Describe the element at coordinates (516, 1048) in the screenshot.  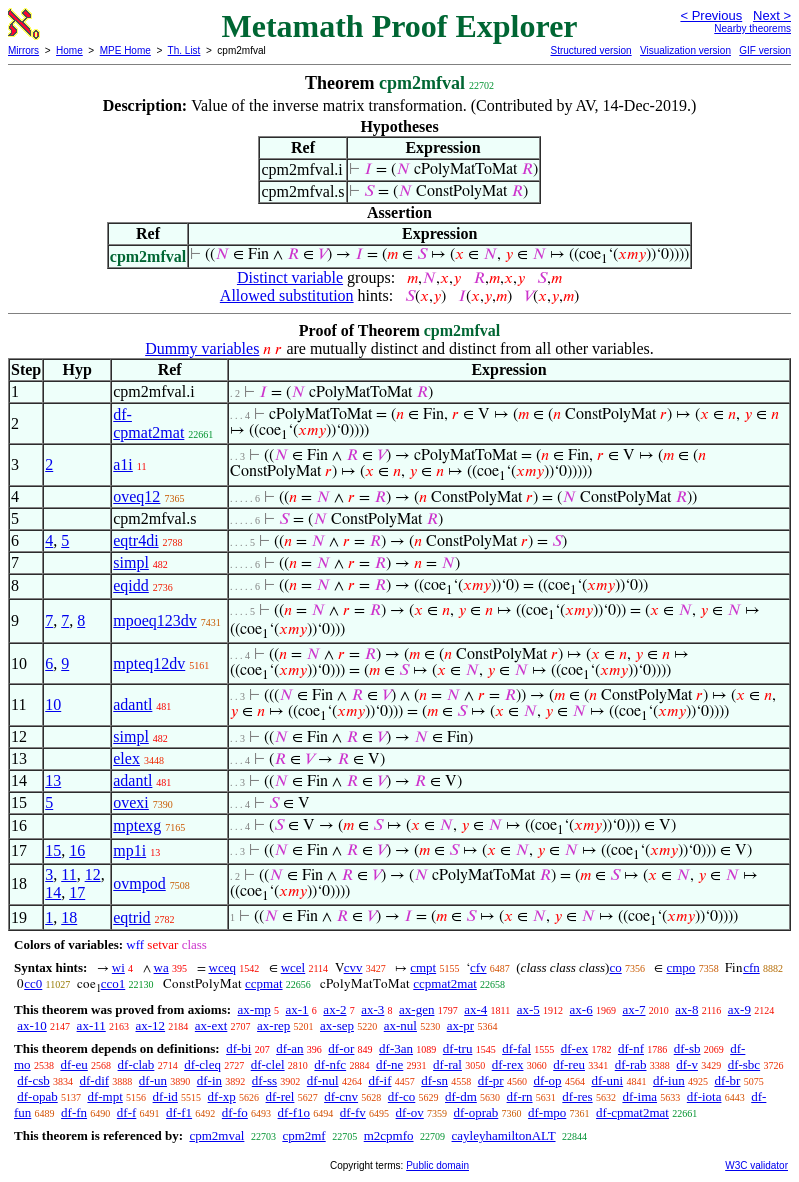
I see `df-fal` at that location.